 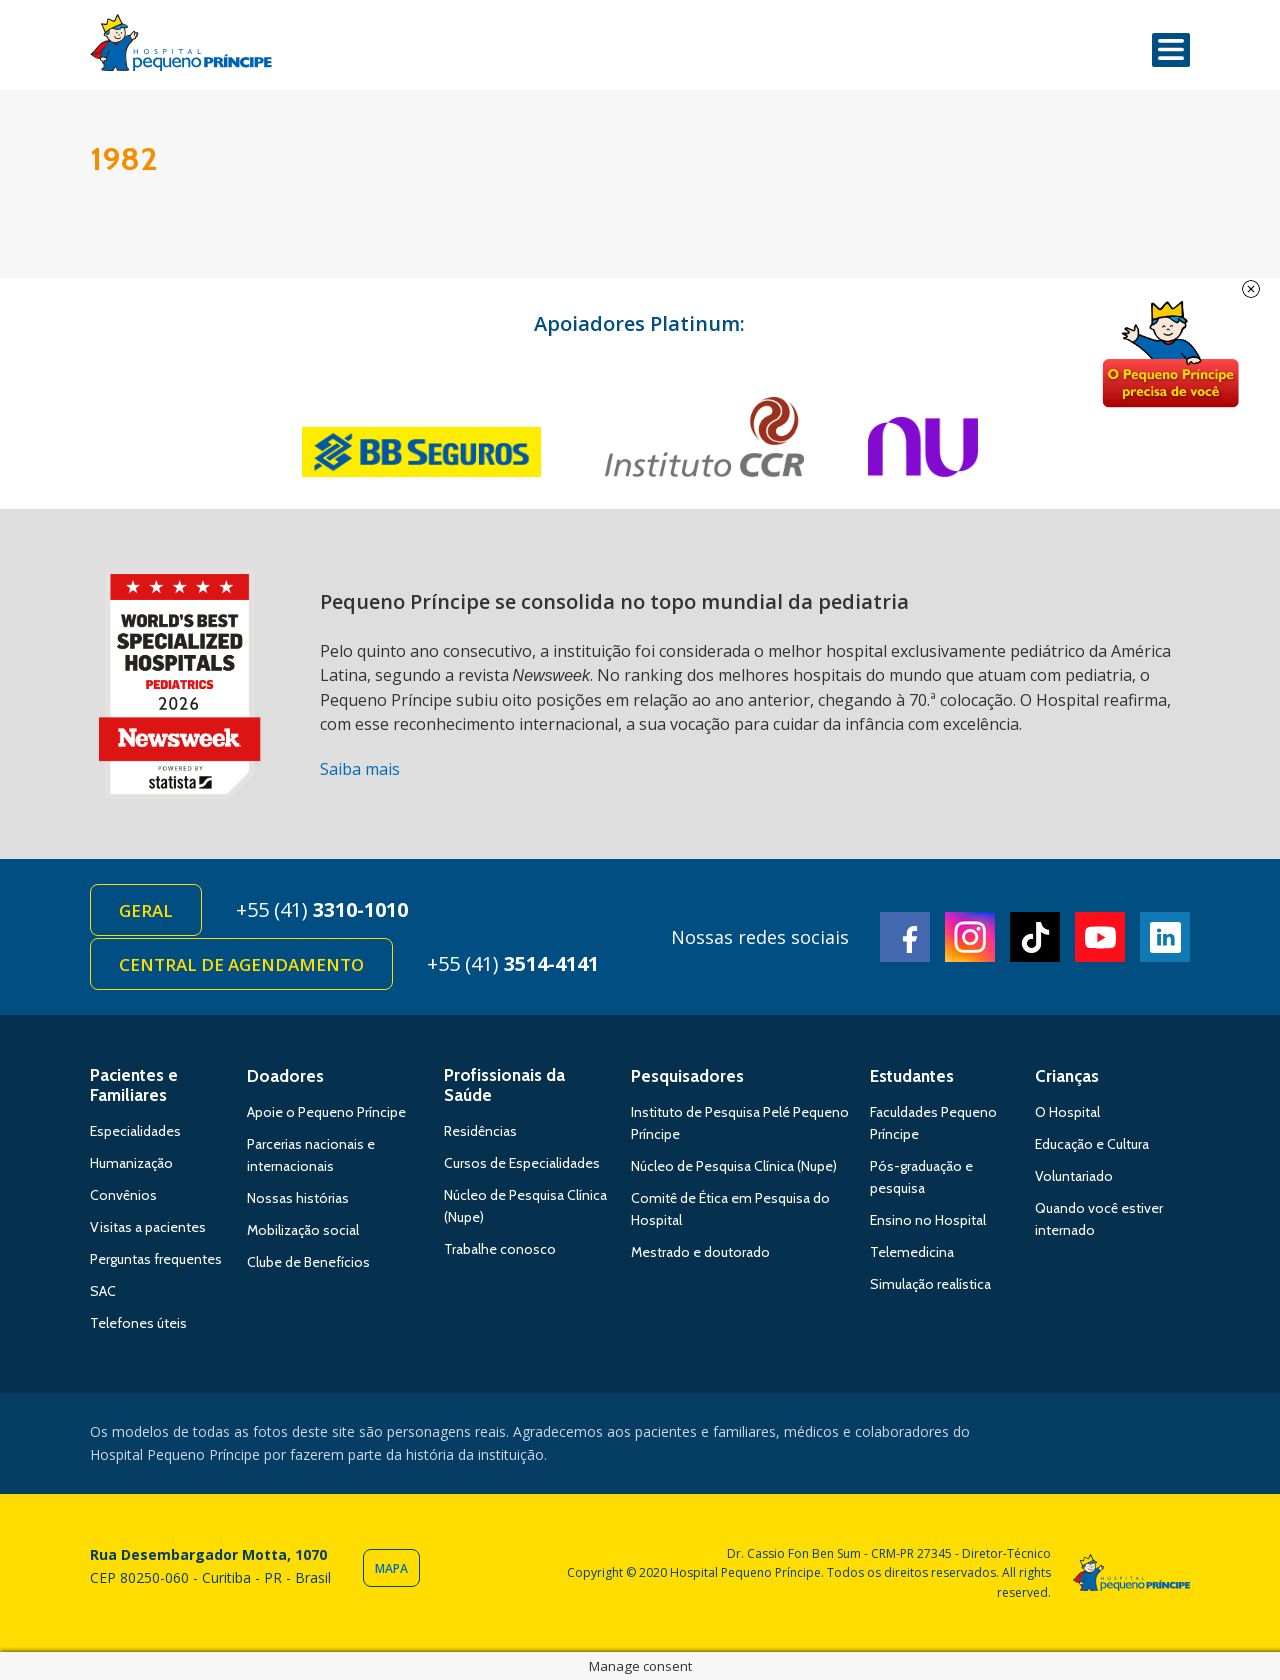 I want to click on Voluntariado, so click(x=1074, y=1176).